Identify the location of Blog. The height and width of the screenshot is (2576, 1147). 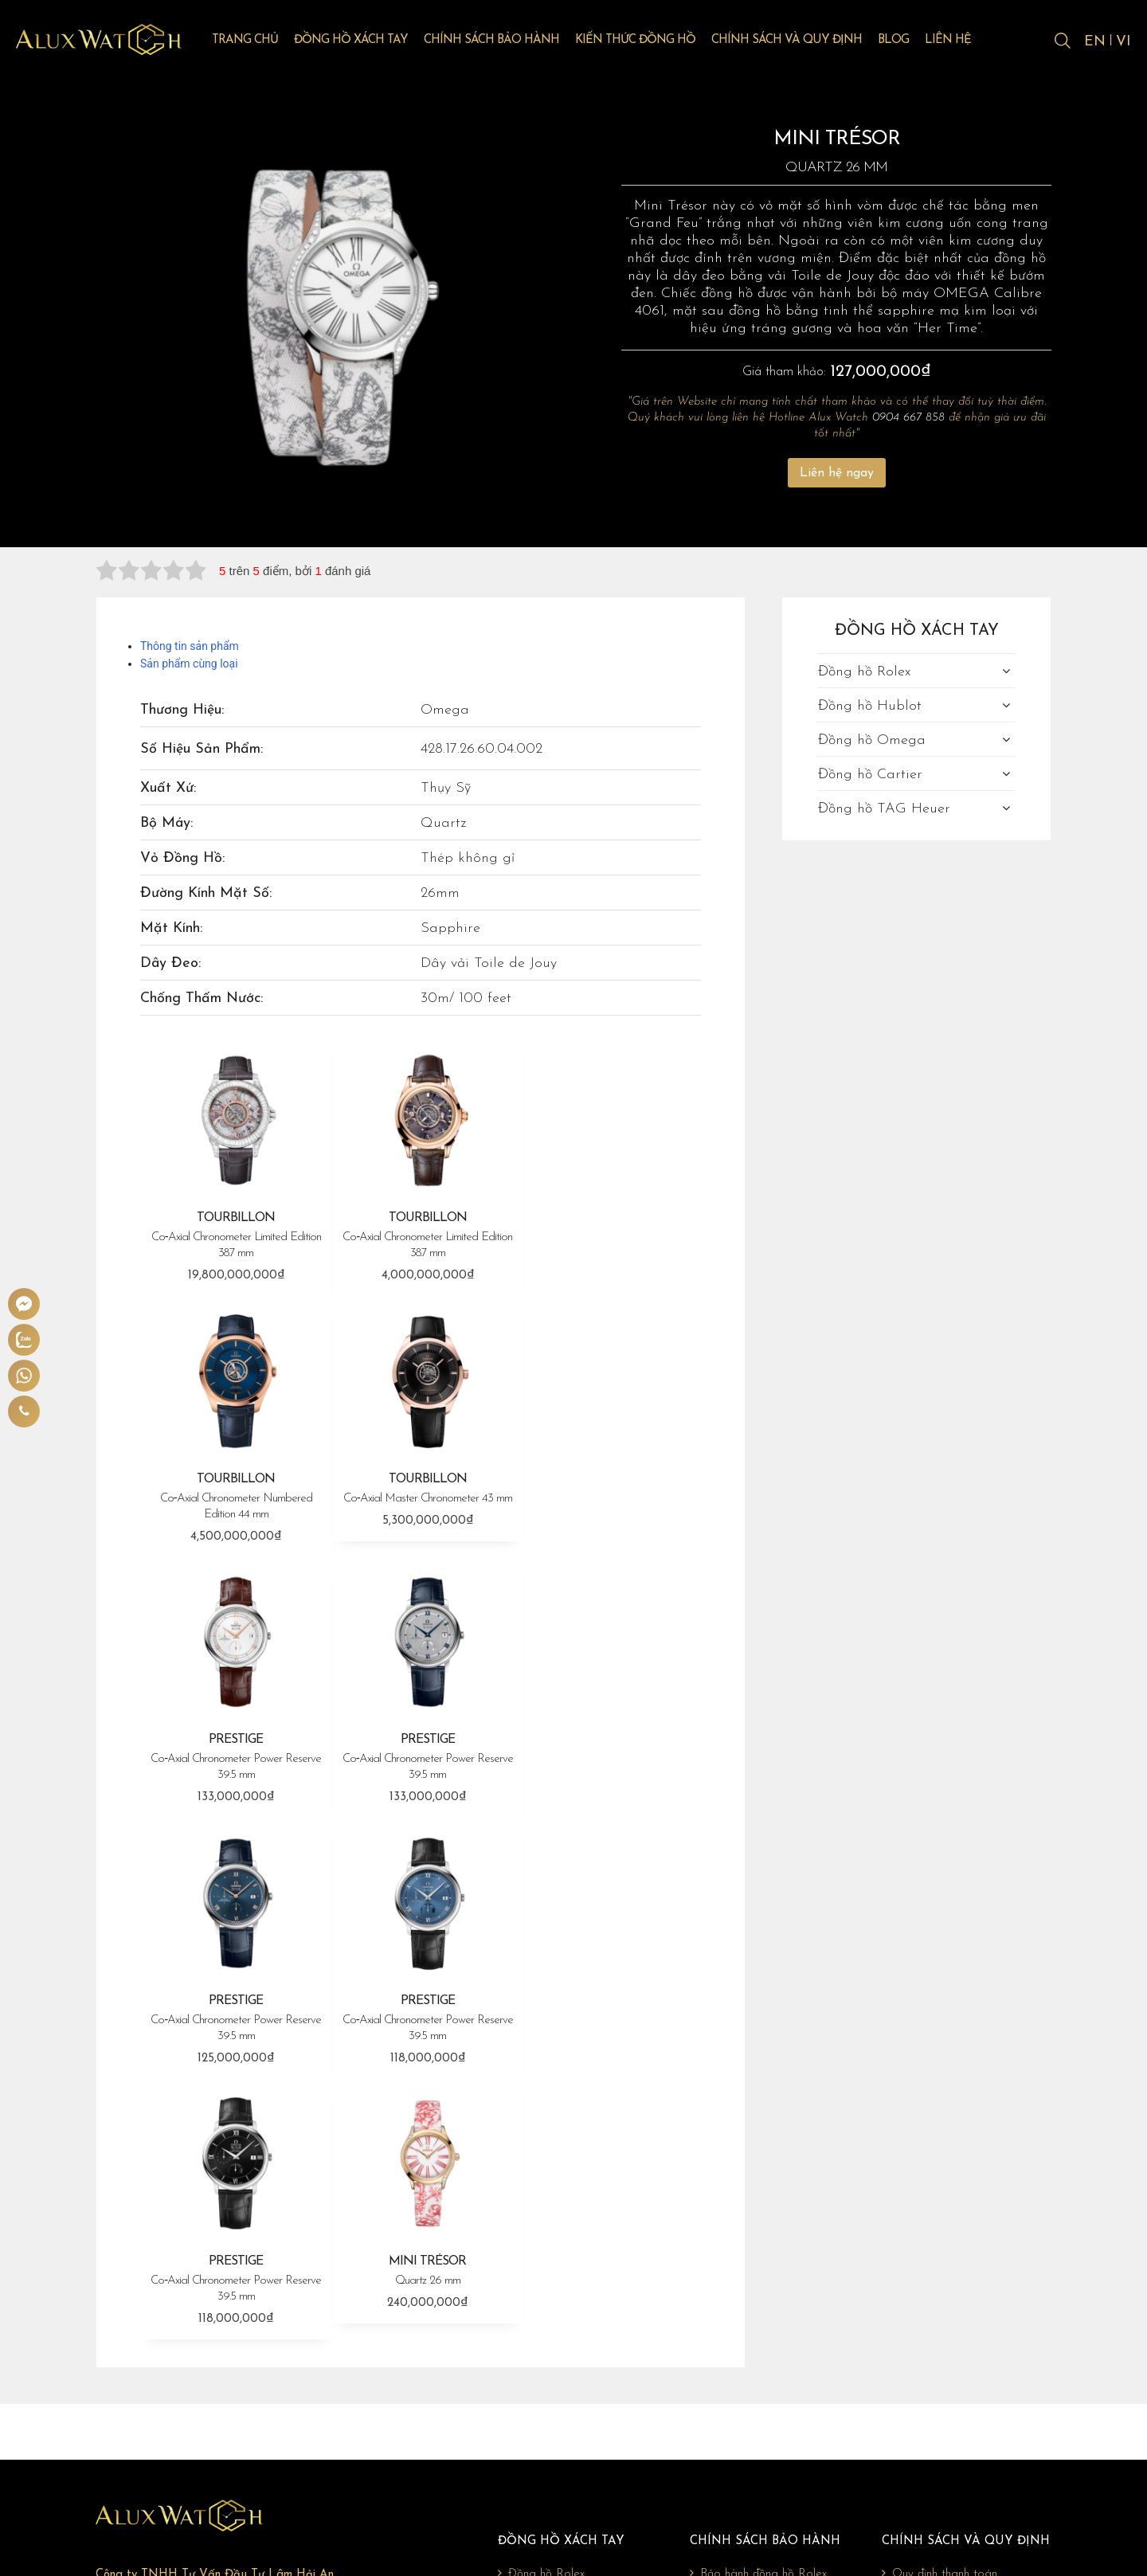
(904, 41).